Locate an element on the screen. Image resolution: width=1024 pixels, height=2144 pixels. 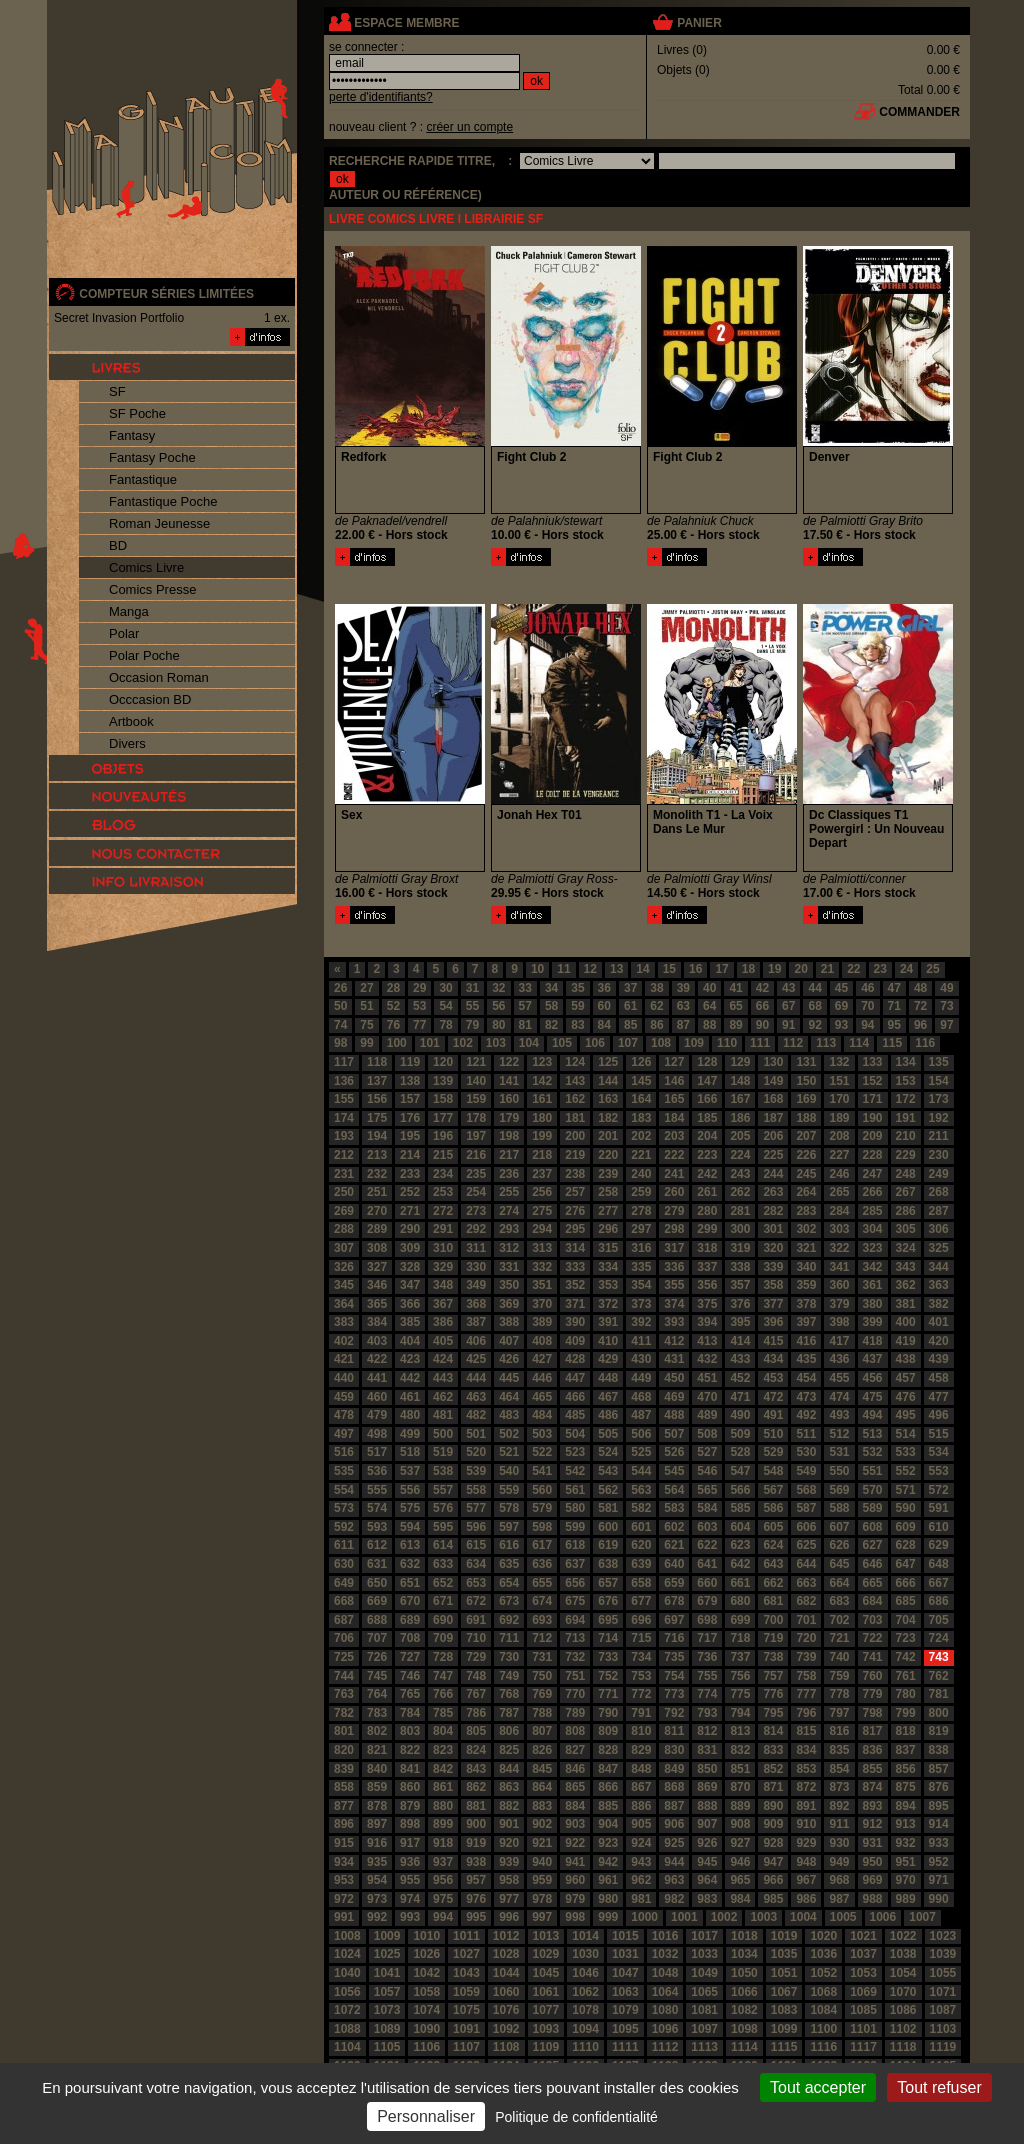
424 is located at coordinates (443, 1359).